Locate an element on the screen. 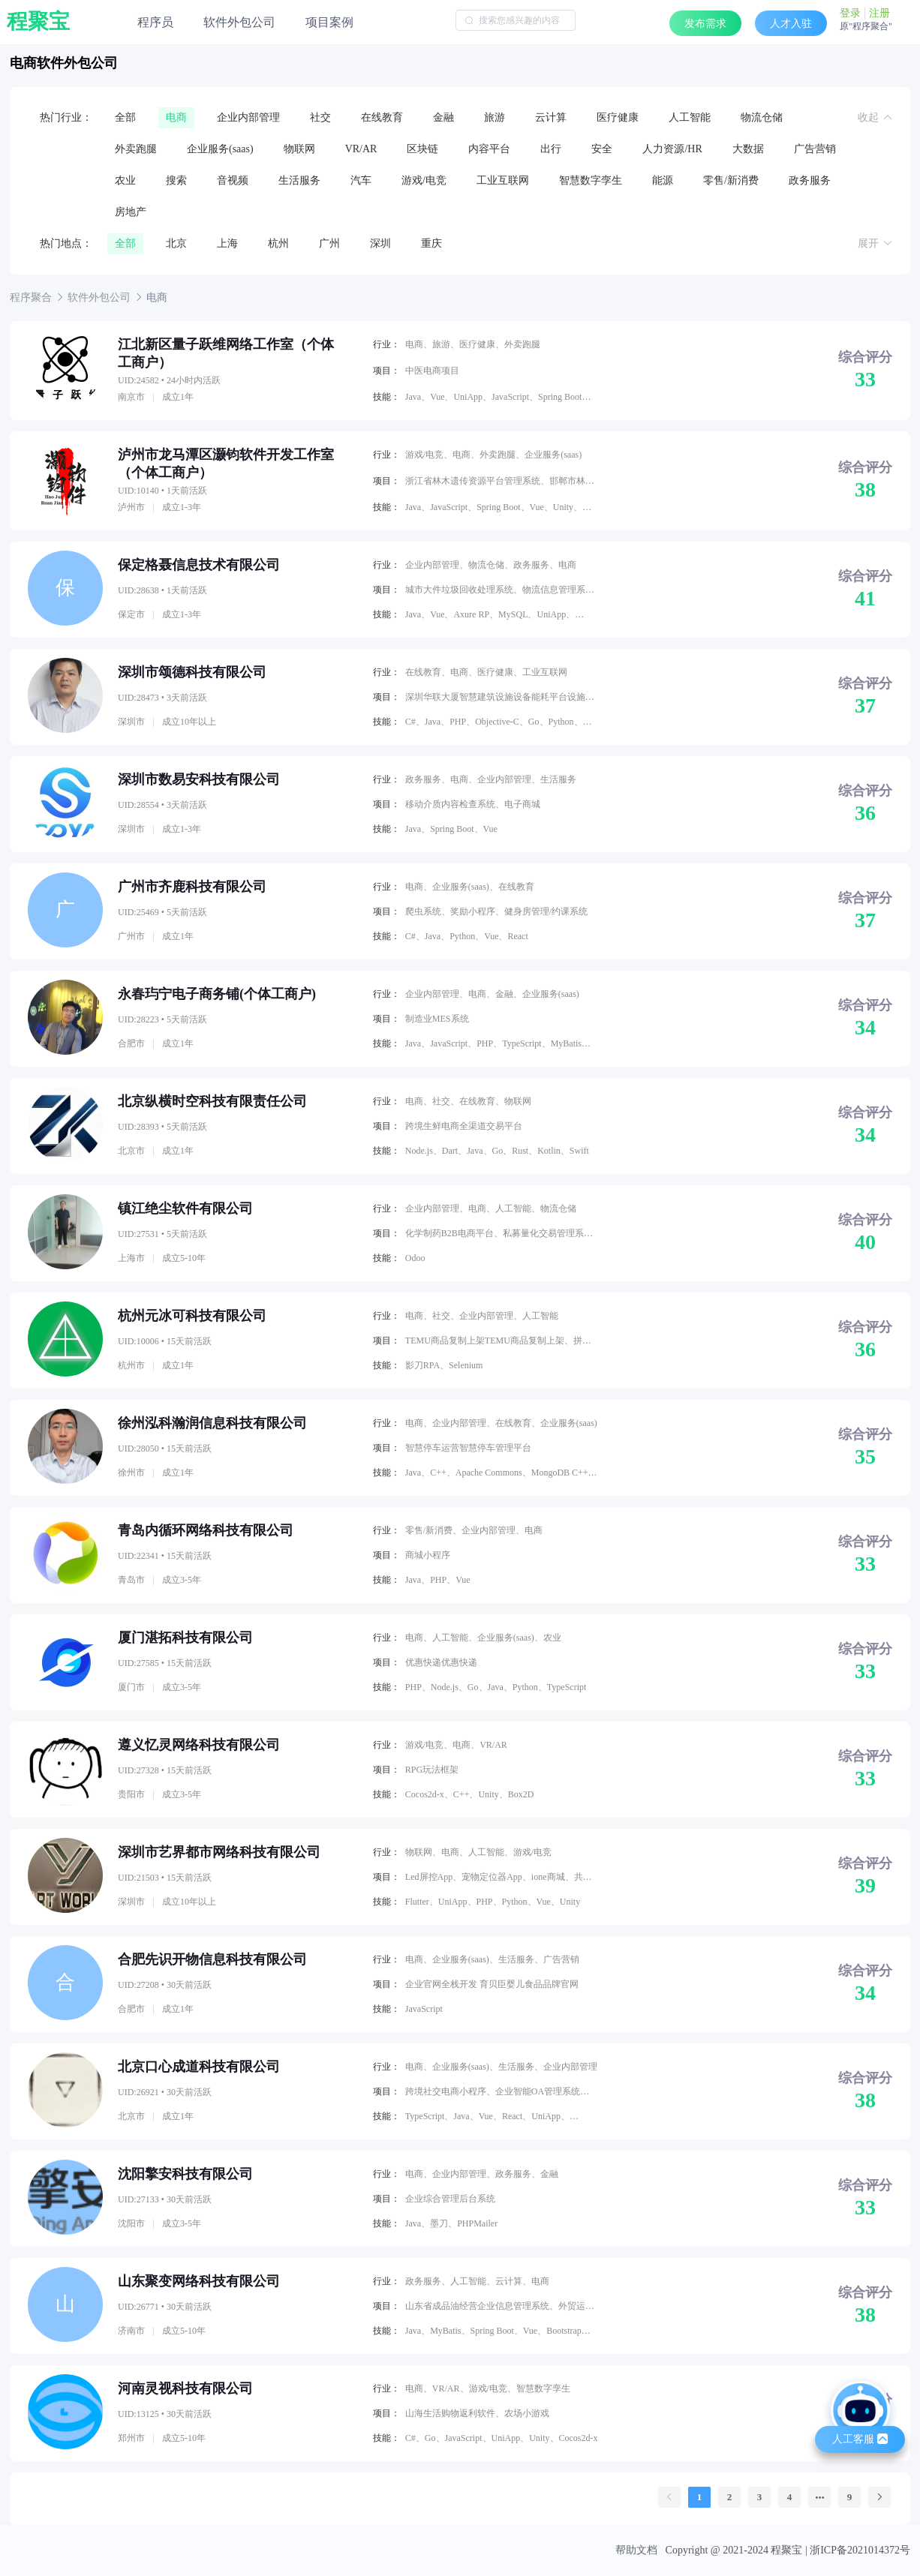 The height and width of the screenshot is (2576, 920). 能源 is located at coordinates (662, 180).